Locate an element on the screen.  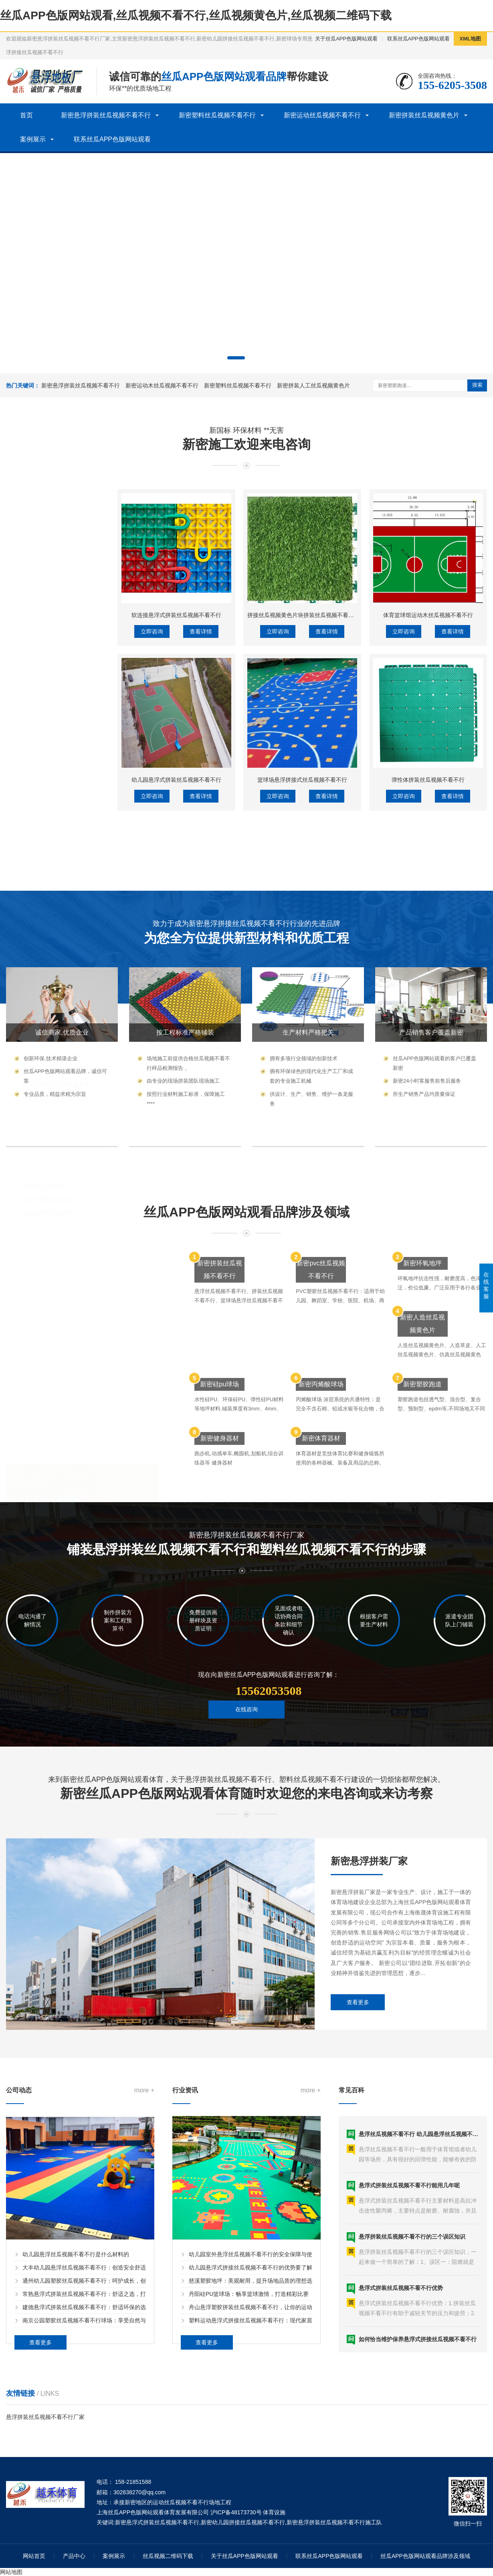
关于丝瓜APP色版网站观看 is located at coordinates (346, 39).